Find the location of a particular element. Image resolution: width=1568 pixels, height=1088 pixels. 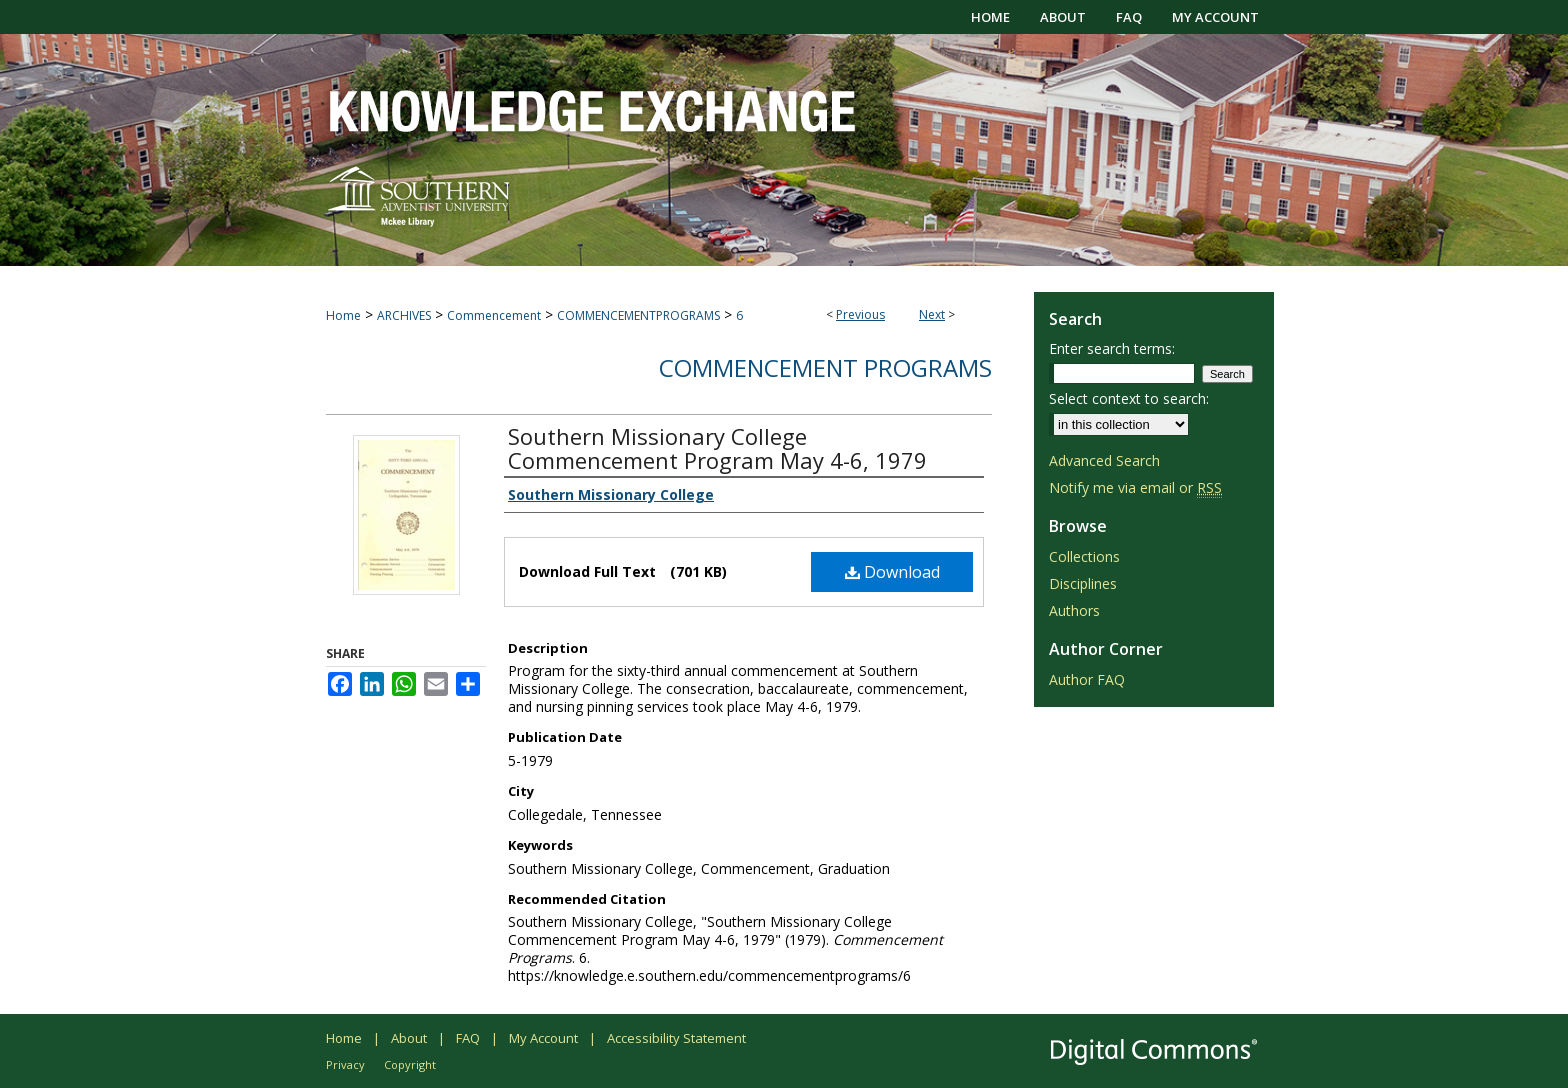

About is located at coordinates (409, 1038).